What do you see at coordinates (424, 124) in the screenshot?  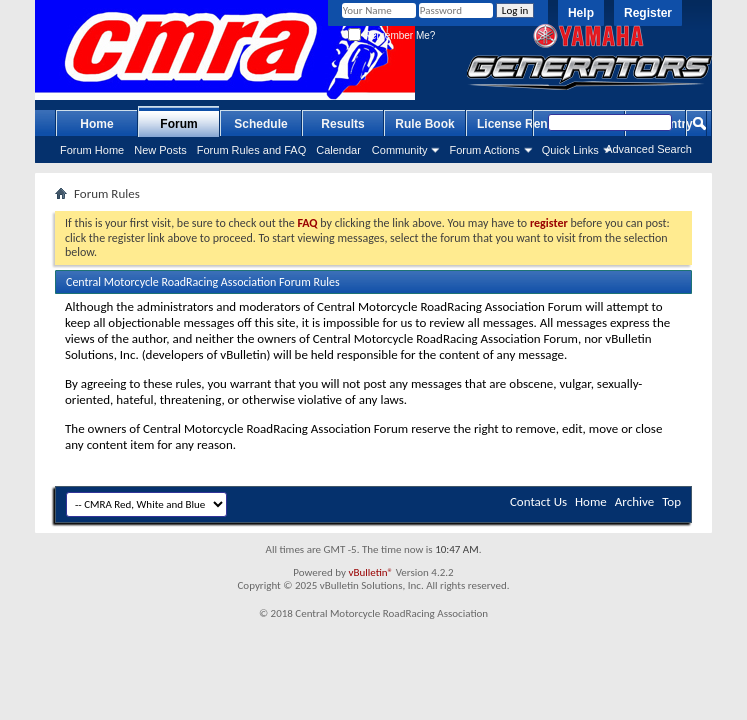 I see `Rule Book` at bounding box center [424, 124].